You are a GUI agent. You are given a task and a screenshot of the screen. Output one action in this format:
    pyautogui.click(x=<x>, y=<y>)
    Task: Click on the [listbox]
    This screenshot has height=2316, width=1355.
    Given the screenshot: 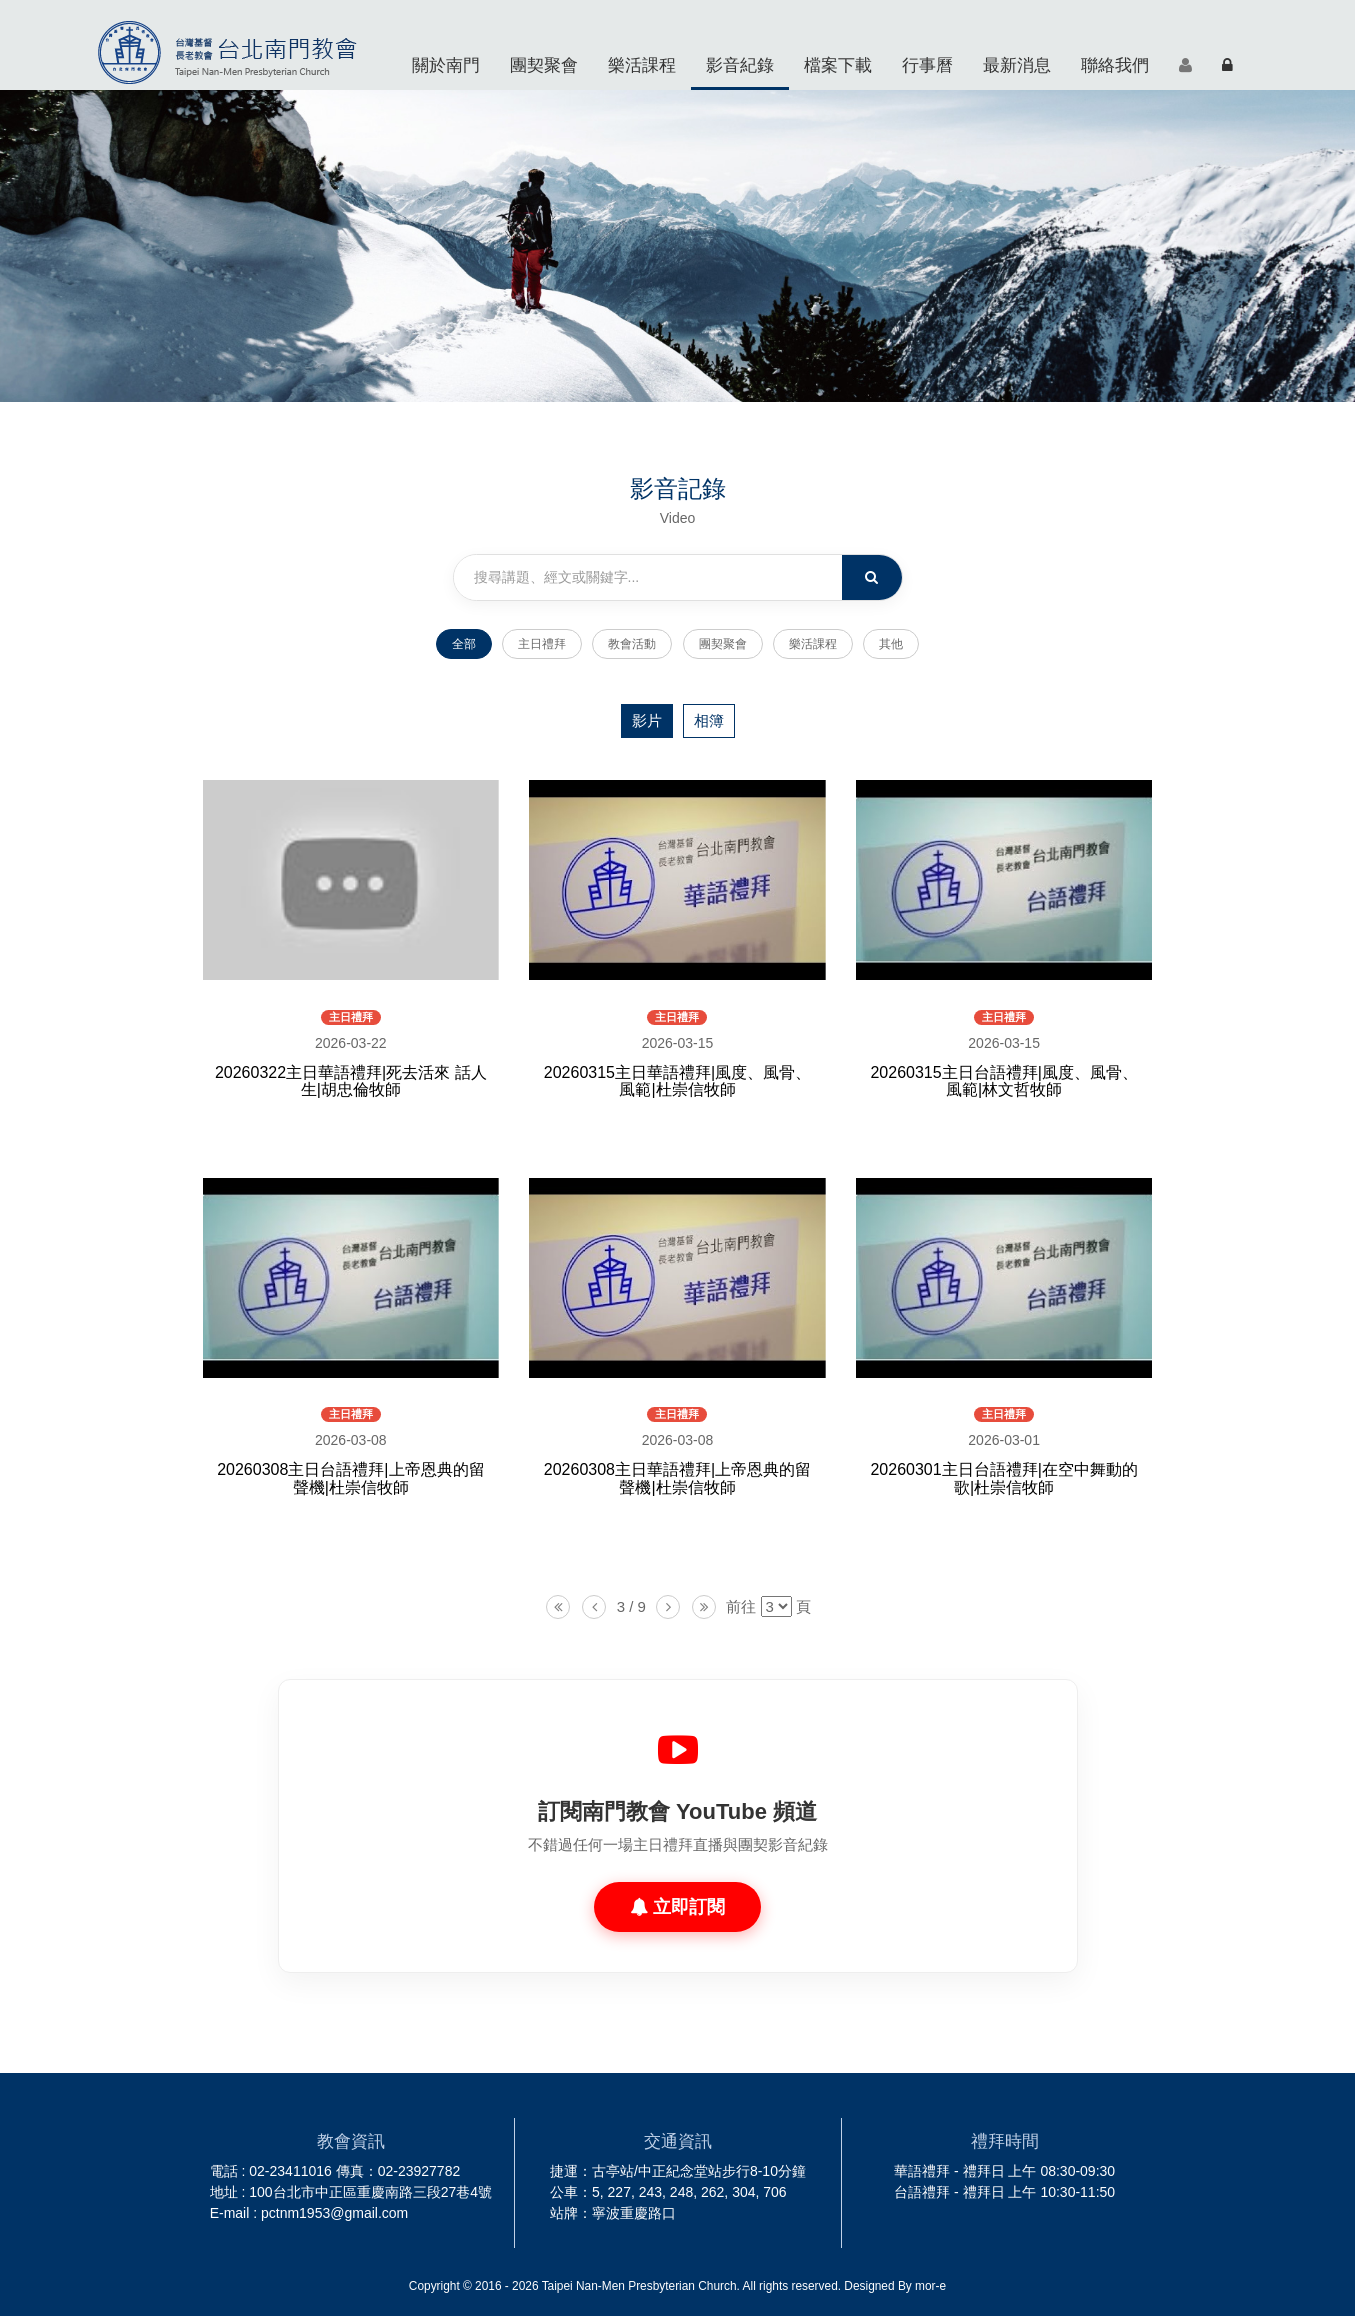 What is the action you would take?
    pyautogui.click(x=776, y=1606)
    